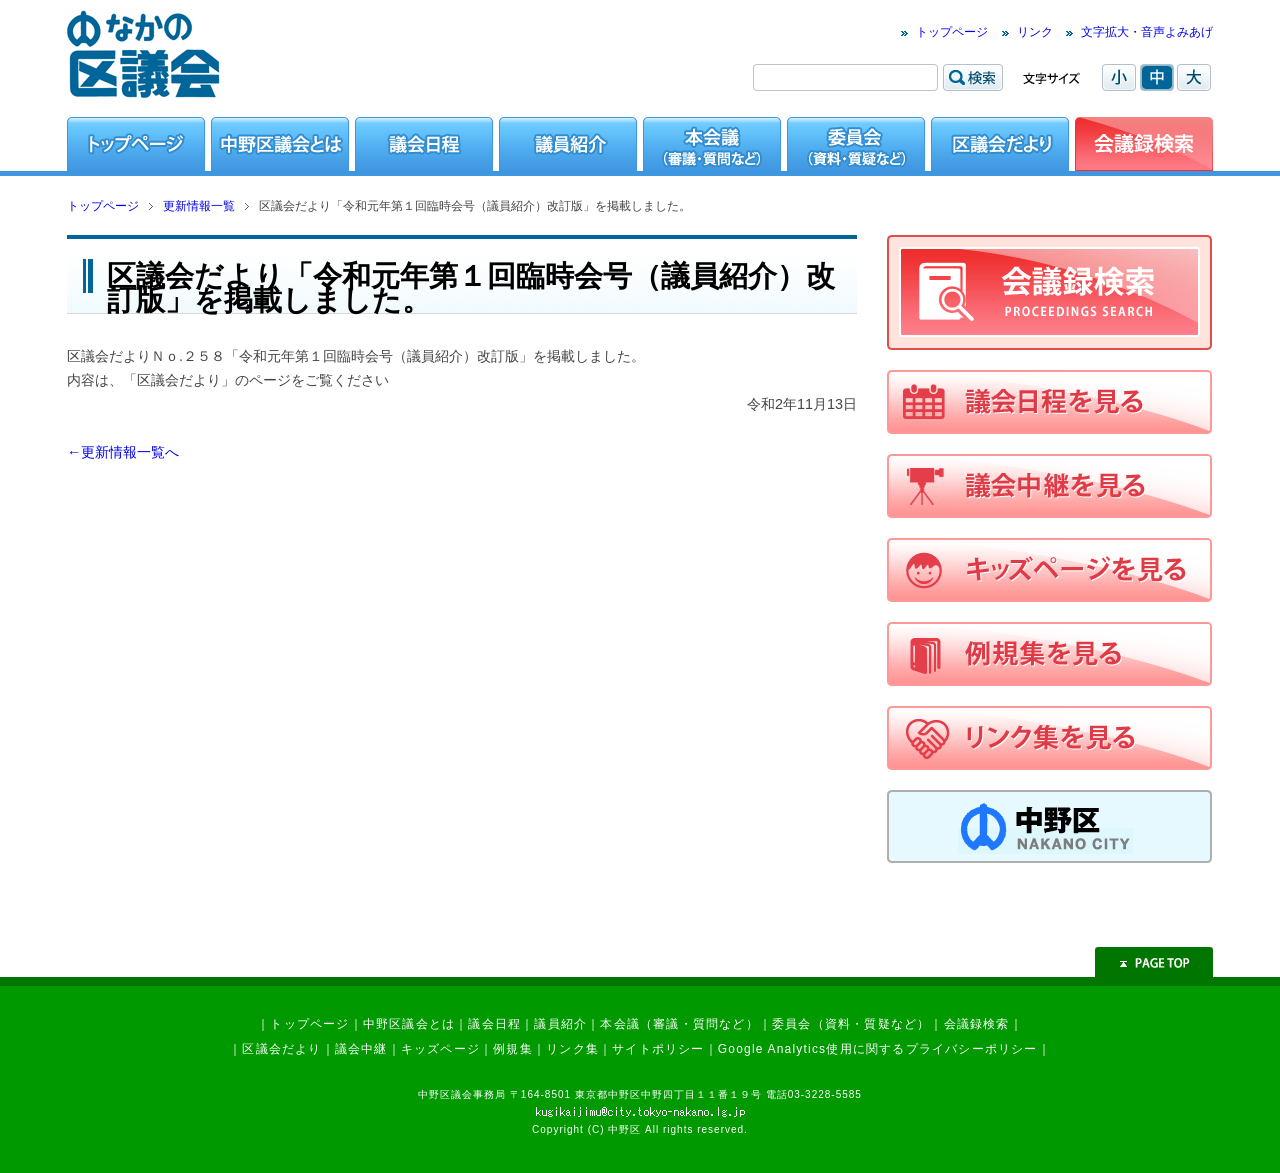  What do you see at coordinates (409, 1024) in the screenshot?
I see `中野区議会とは` at bounding box center [409, 1024].